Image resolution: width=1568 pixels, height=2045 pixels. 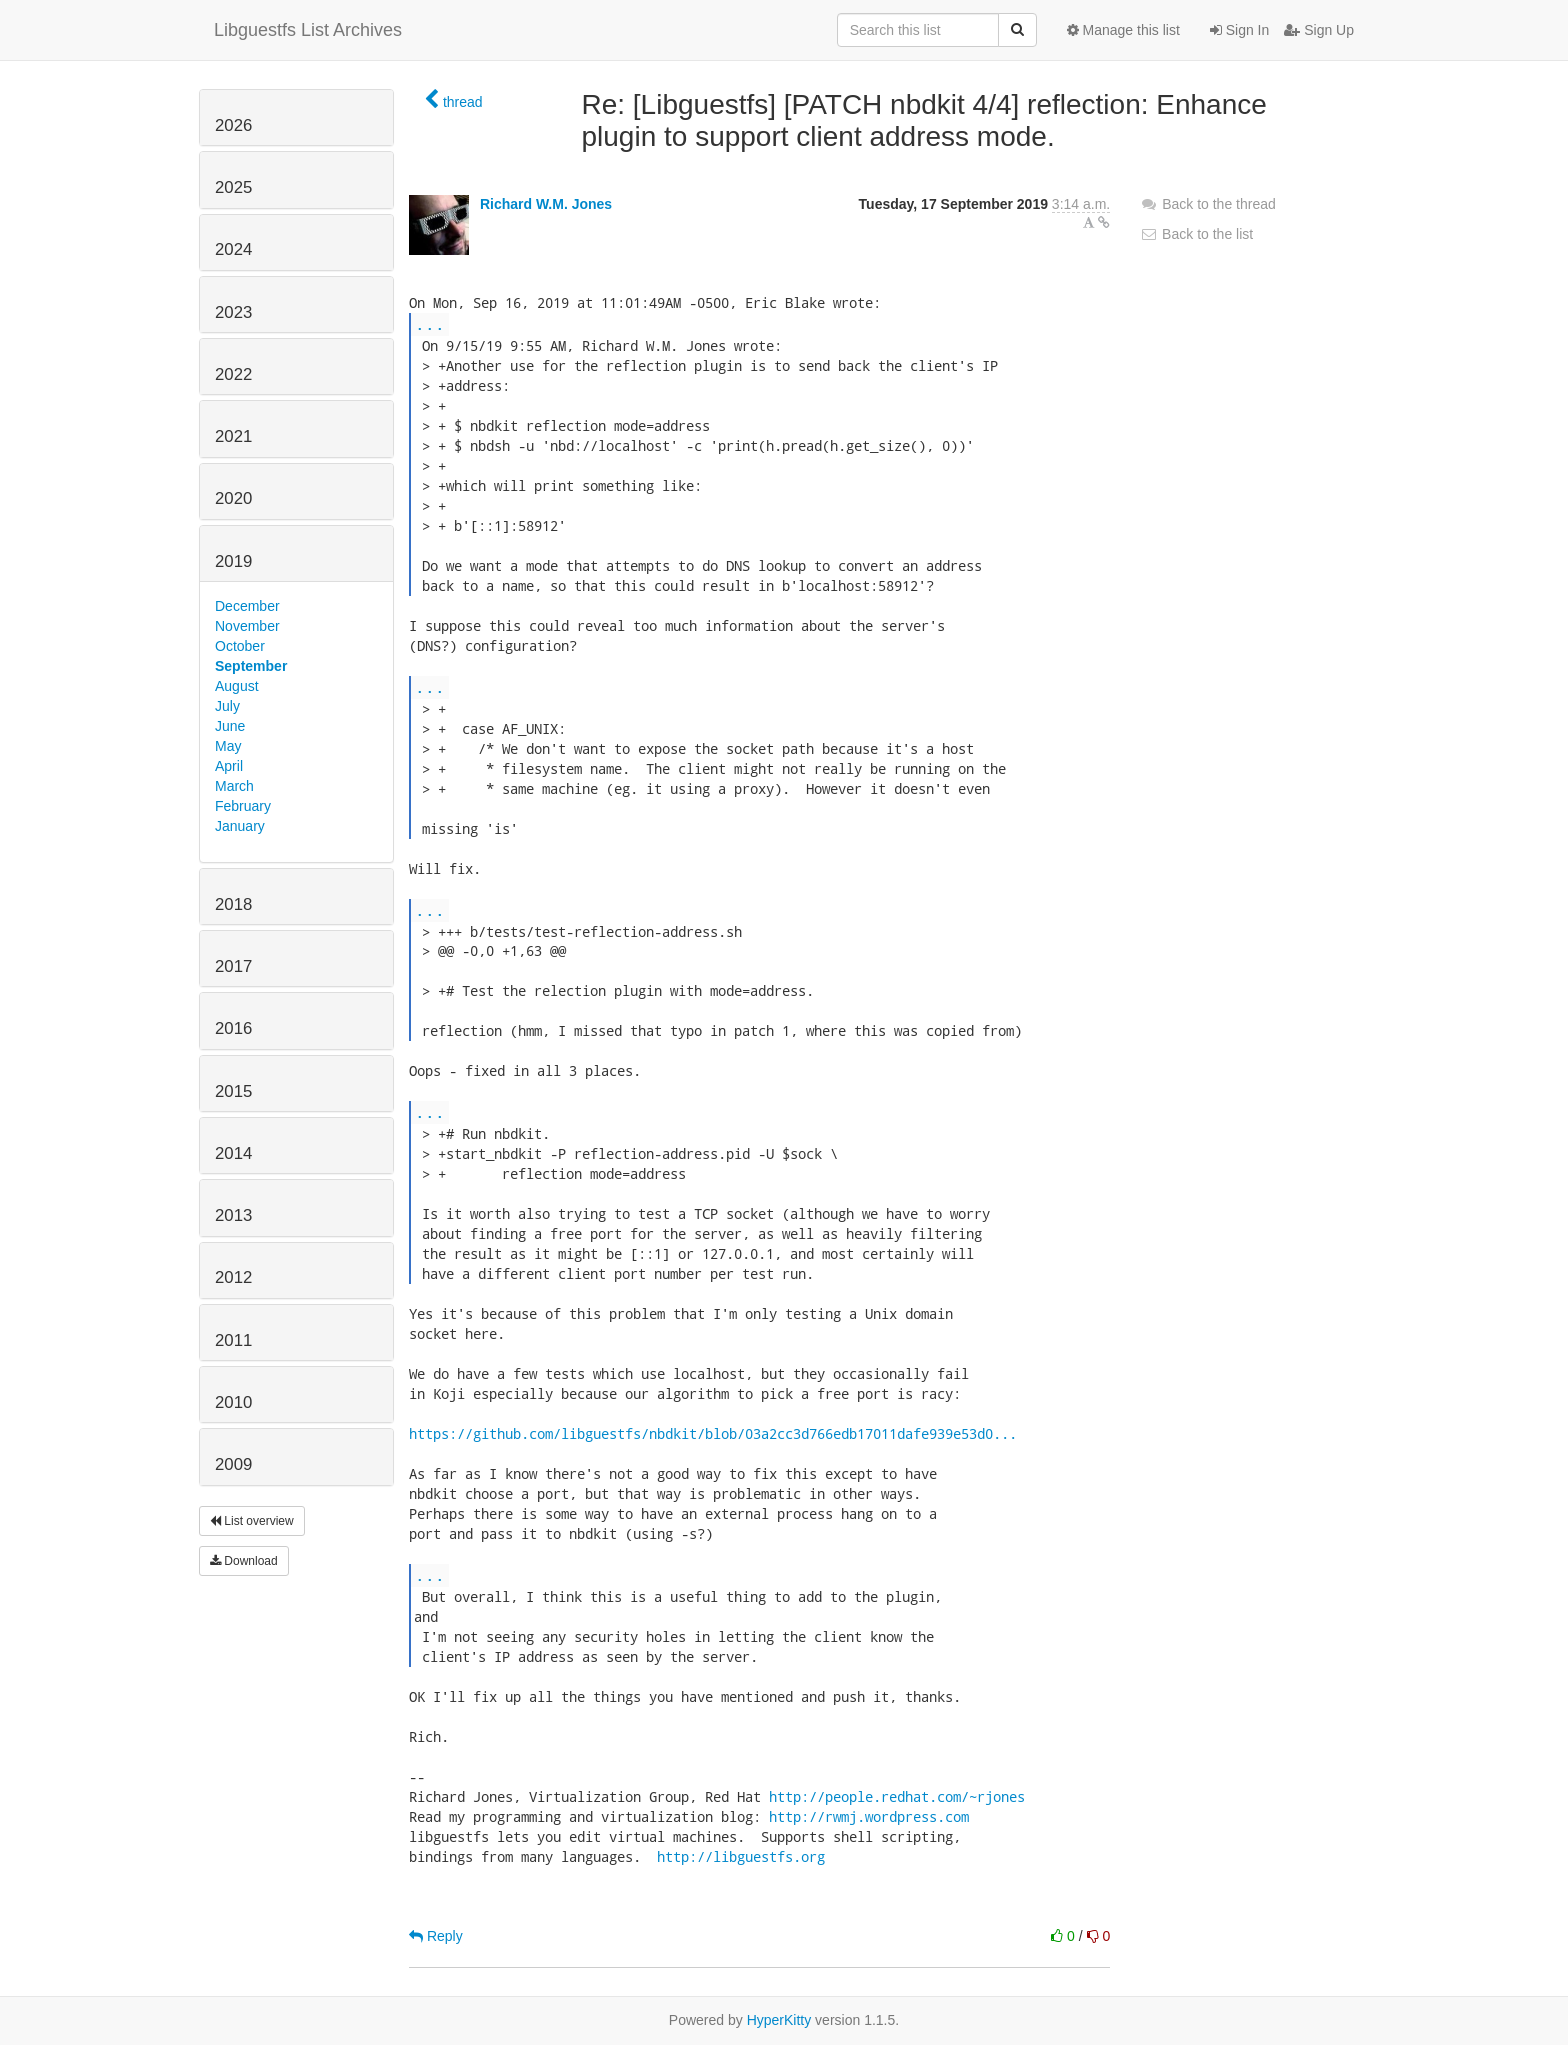 What do you see at coordinates (233, 436) in the screenshot?
I see `2021` at bounding box center [233, 436].